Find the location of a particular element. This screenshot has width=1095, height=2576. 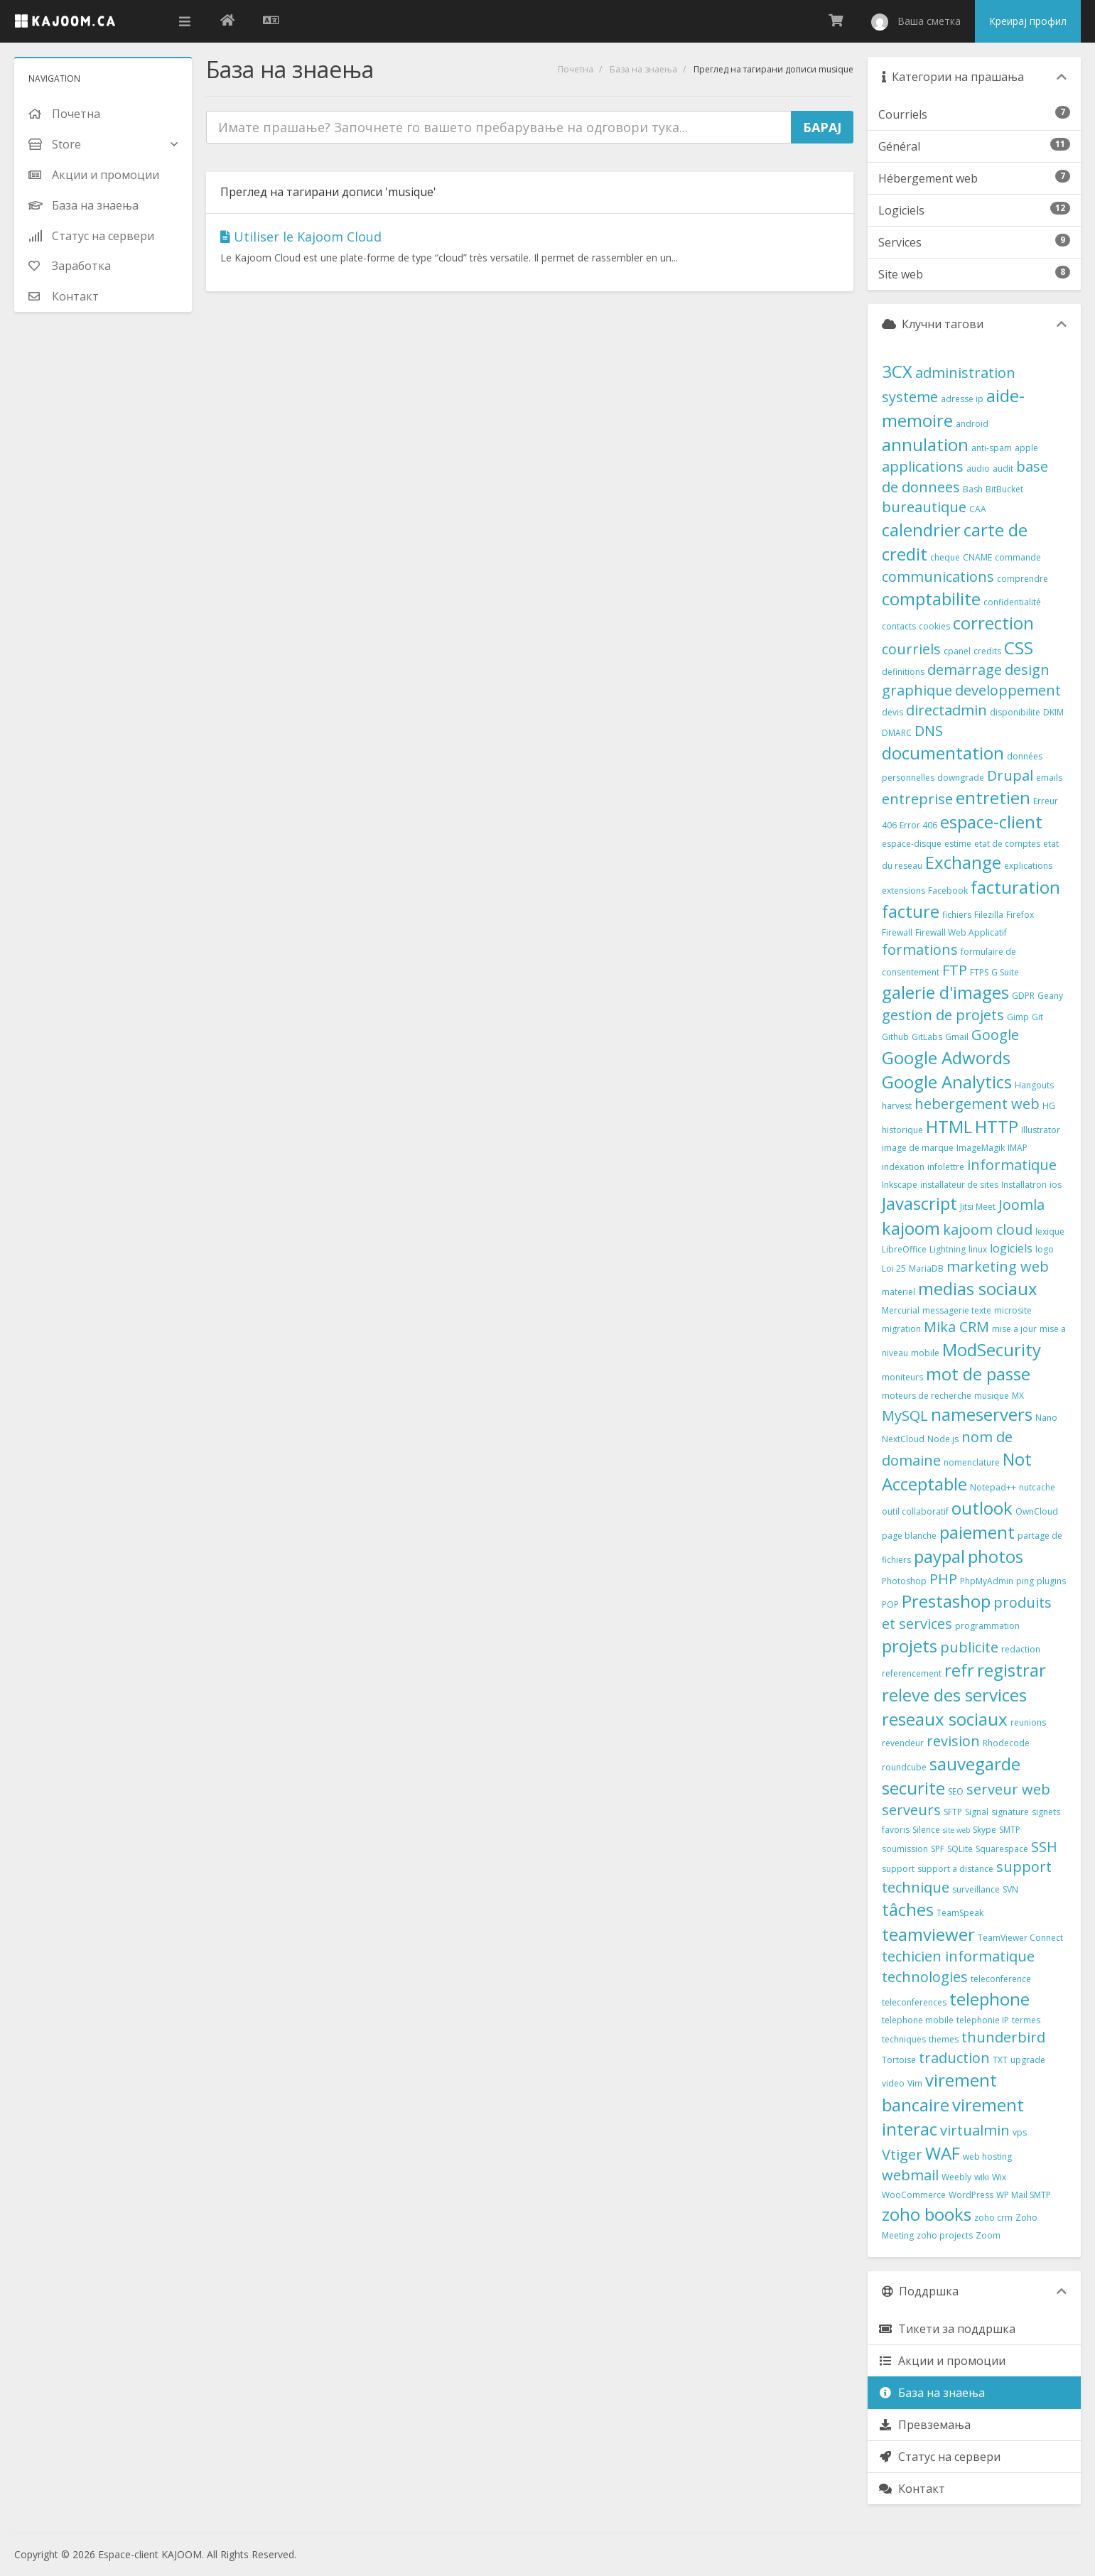

referencement is located at coordinates (912, 1673).